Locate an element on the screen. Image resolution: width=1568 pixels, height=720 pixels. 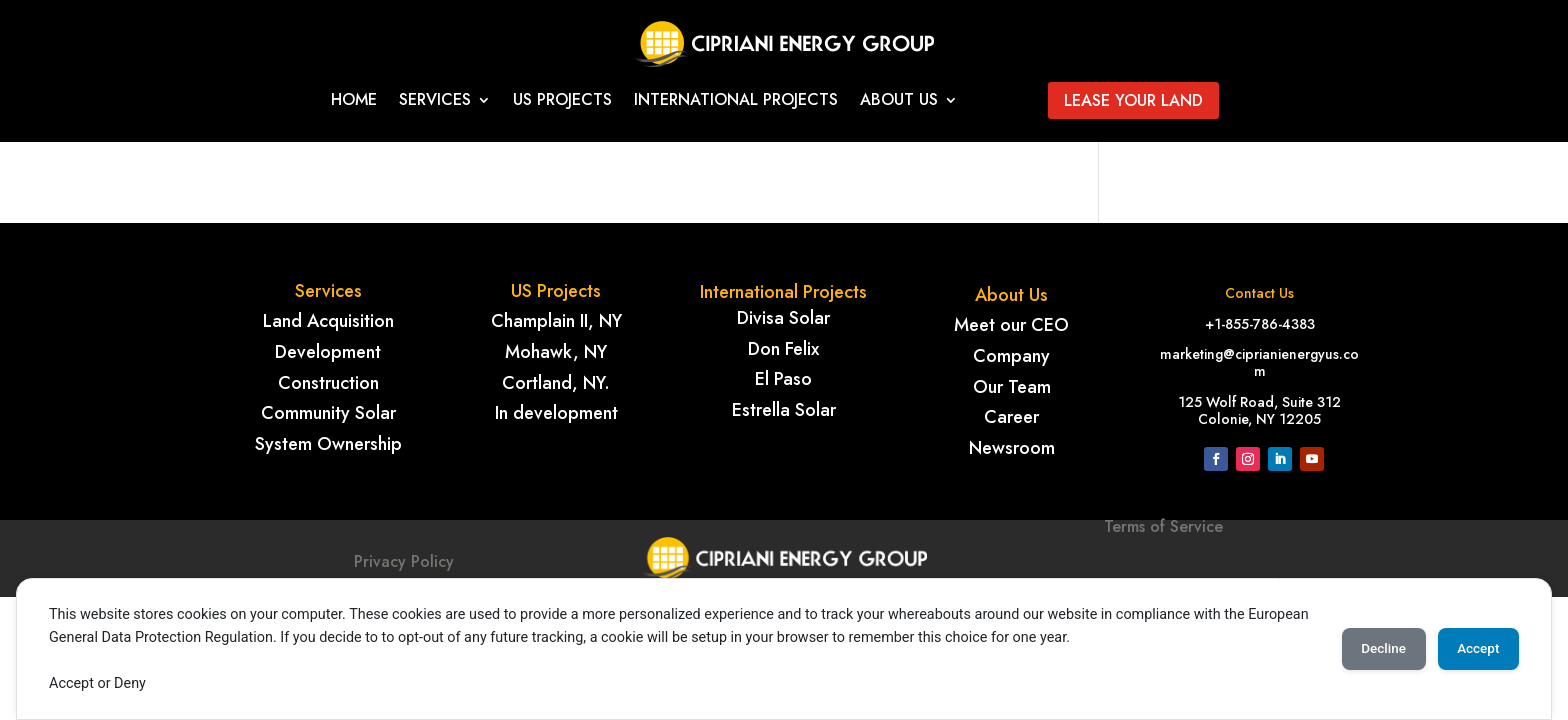
Newsroom is located at coordinates (1012, 448).